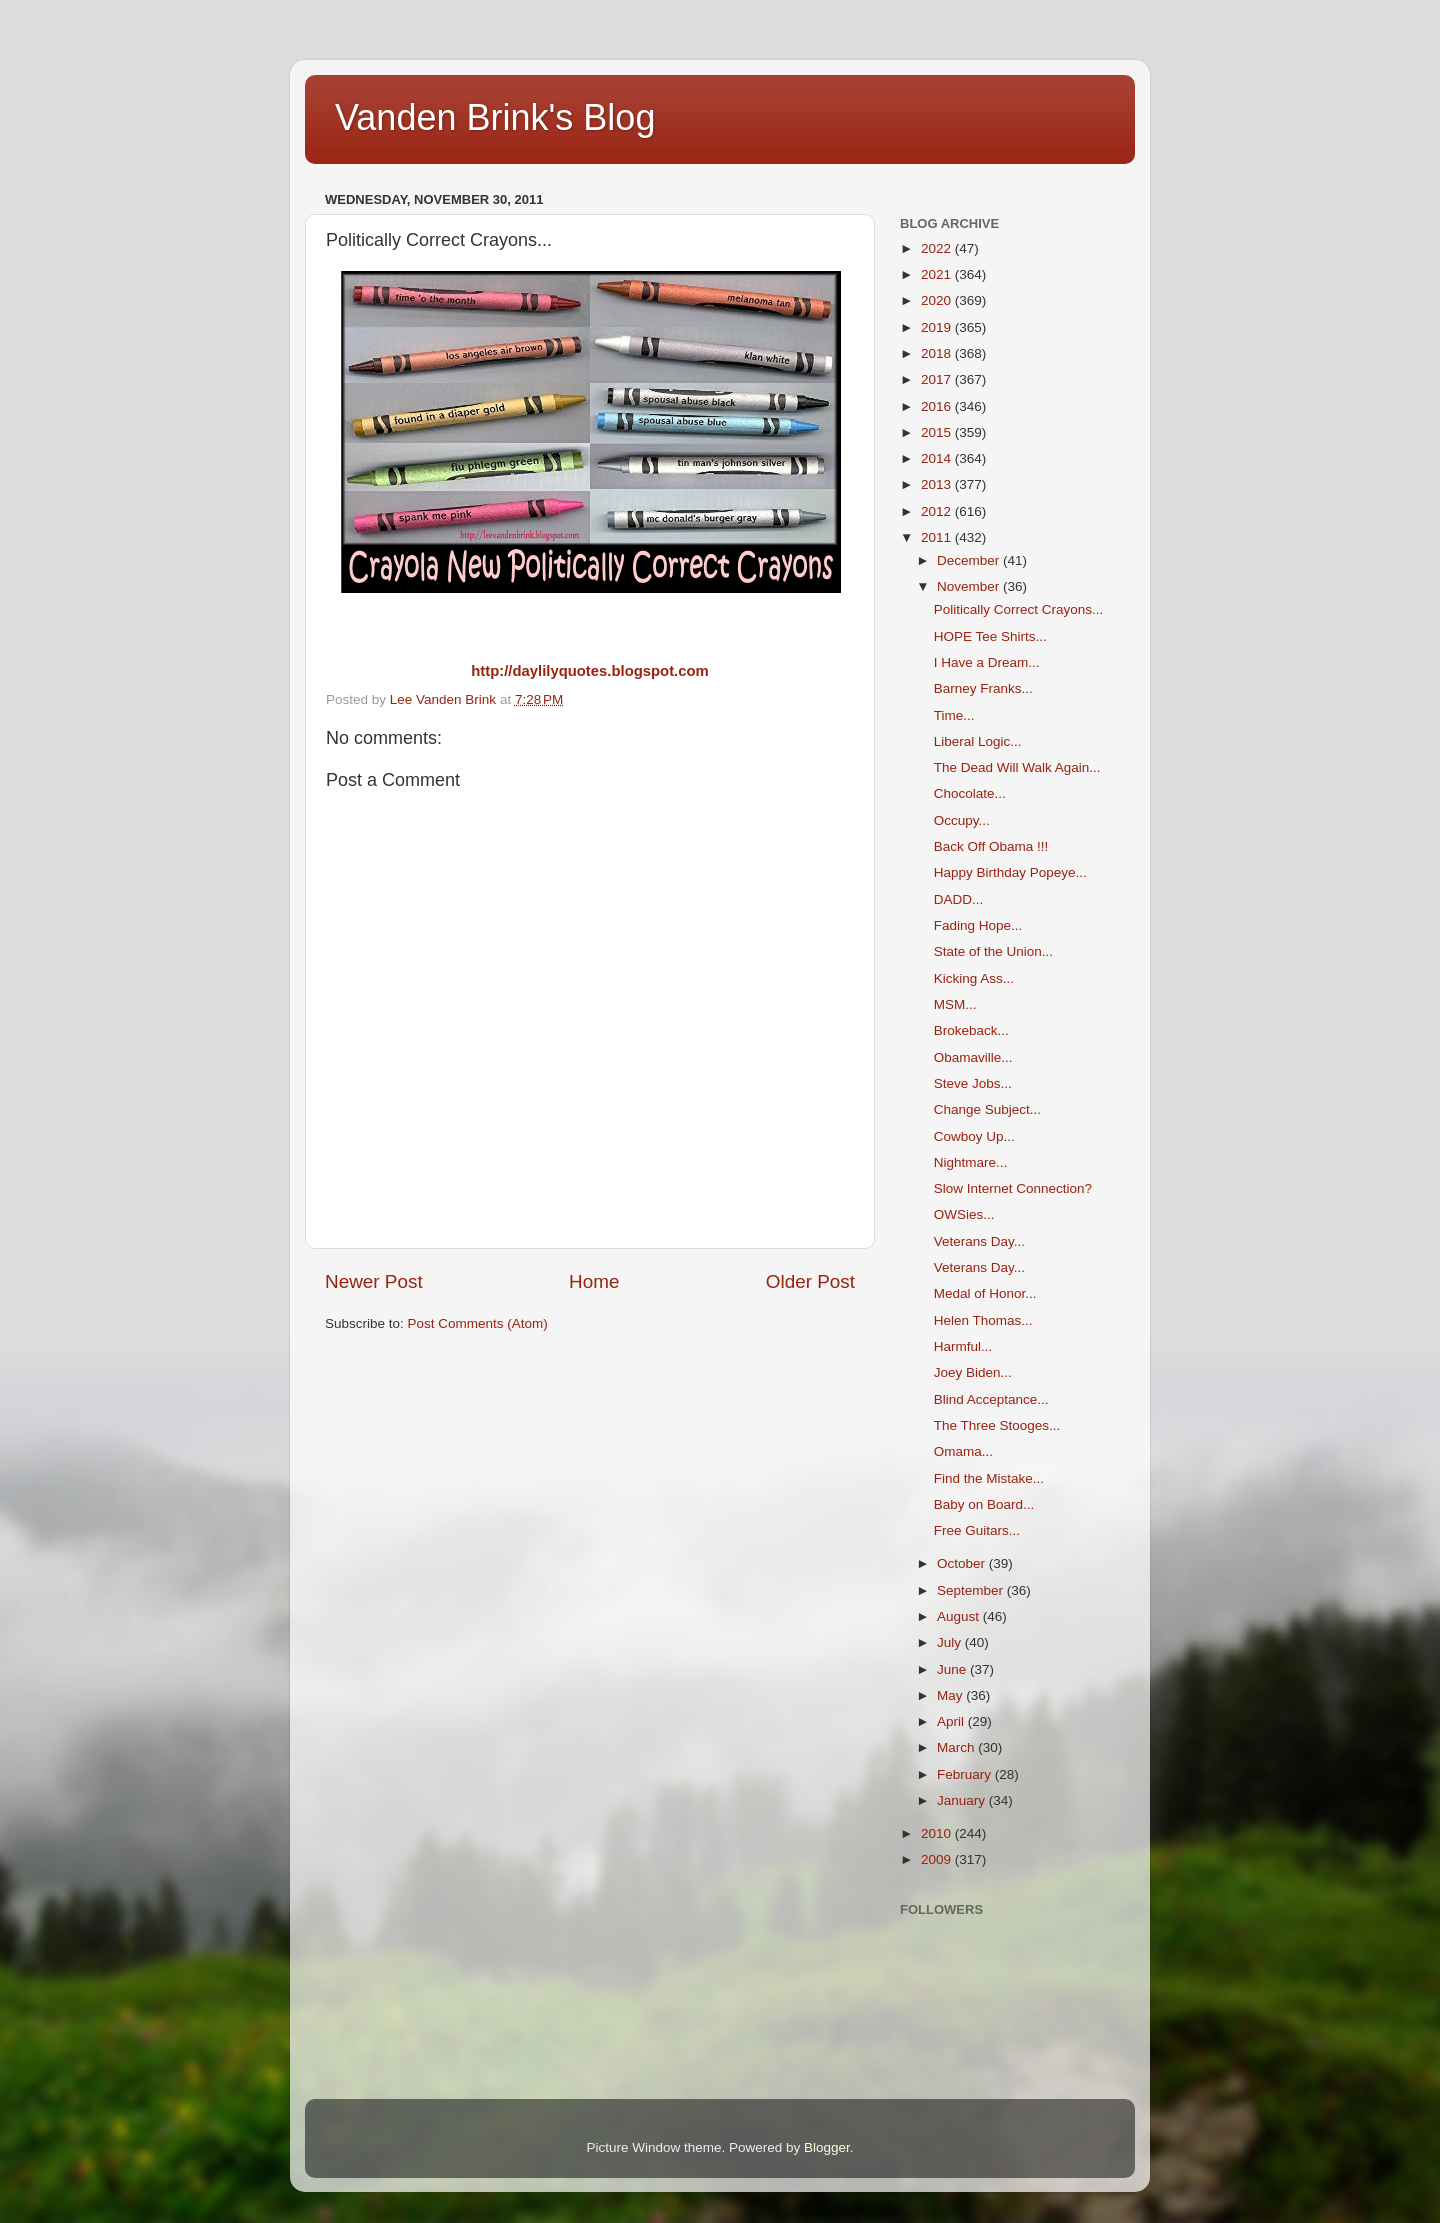 The height and width of the screenshot is (2223, 1440). What do you see at coordinates (978, 925) in the screenshot?
I see `Fading Hope...` at bounding box center [978, 925].